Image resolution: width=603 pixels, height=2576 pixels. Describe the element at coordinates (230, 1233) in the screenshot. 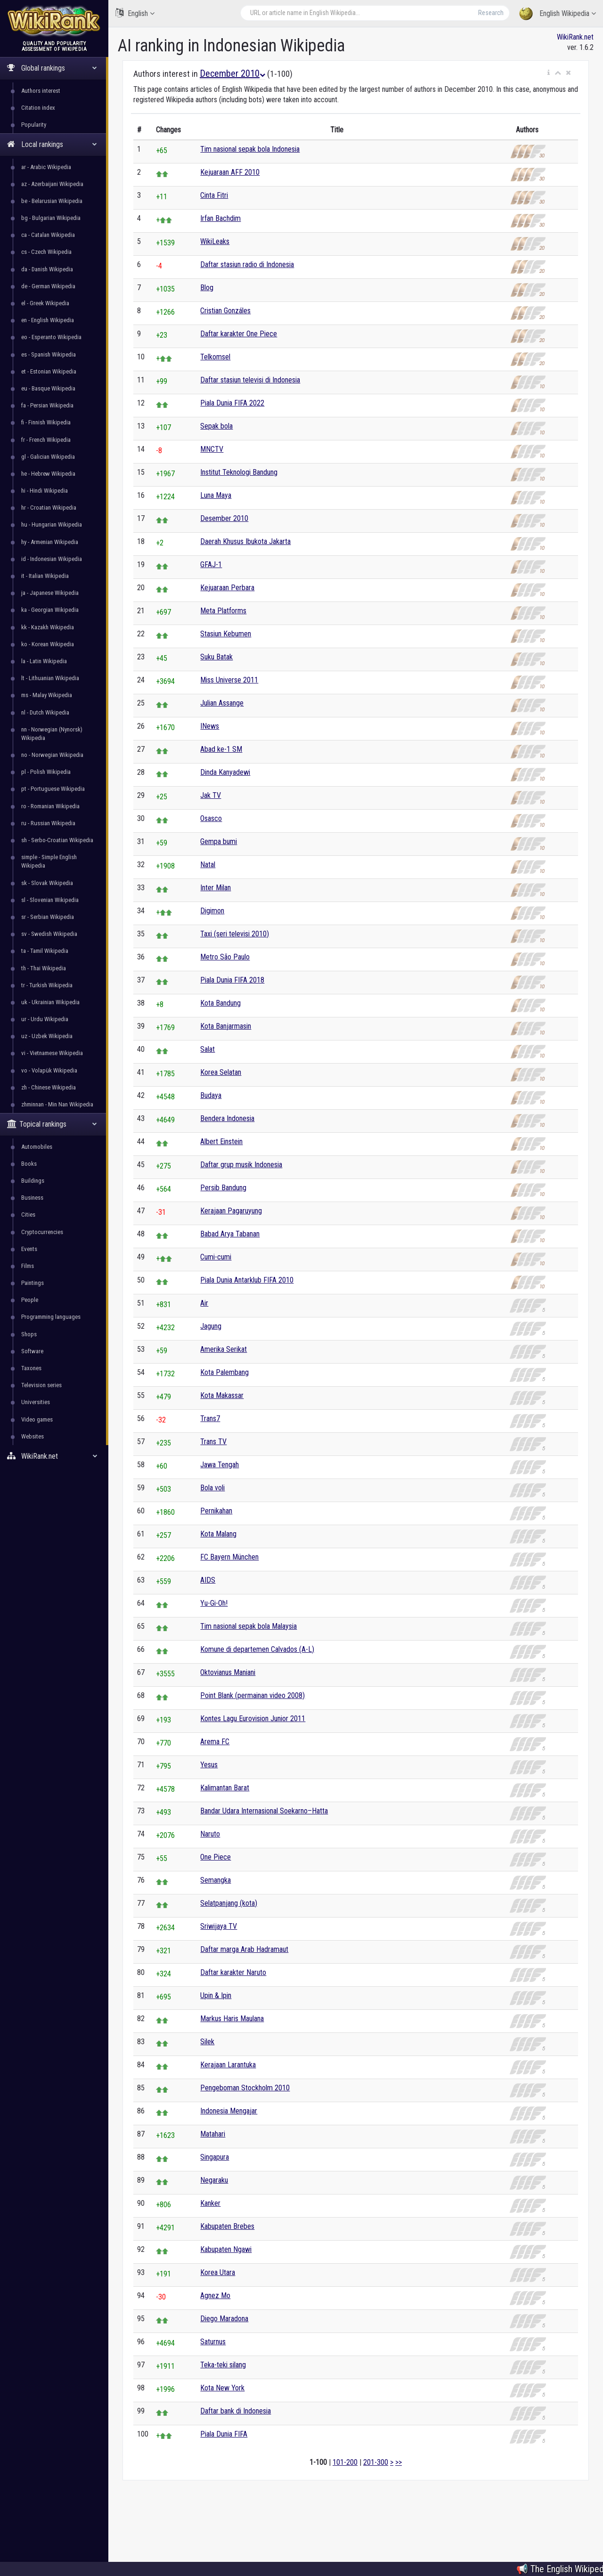

I see `Babad Arya Tabanan` at that location.